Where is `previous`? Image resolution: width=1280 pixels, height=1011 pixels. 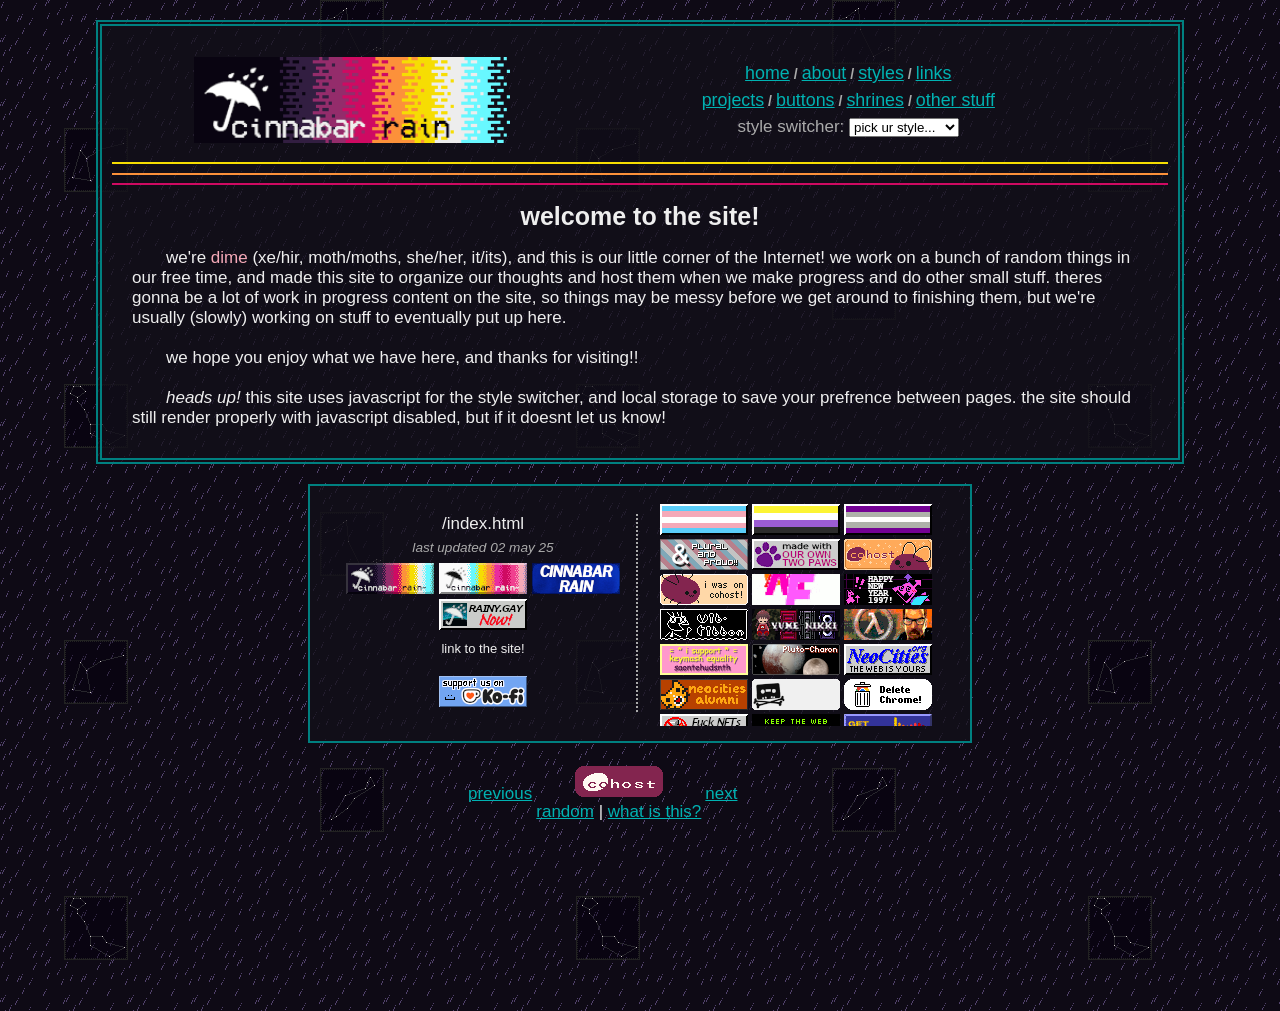 previous is located at coordinates (500, 793).